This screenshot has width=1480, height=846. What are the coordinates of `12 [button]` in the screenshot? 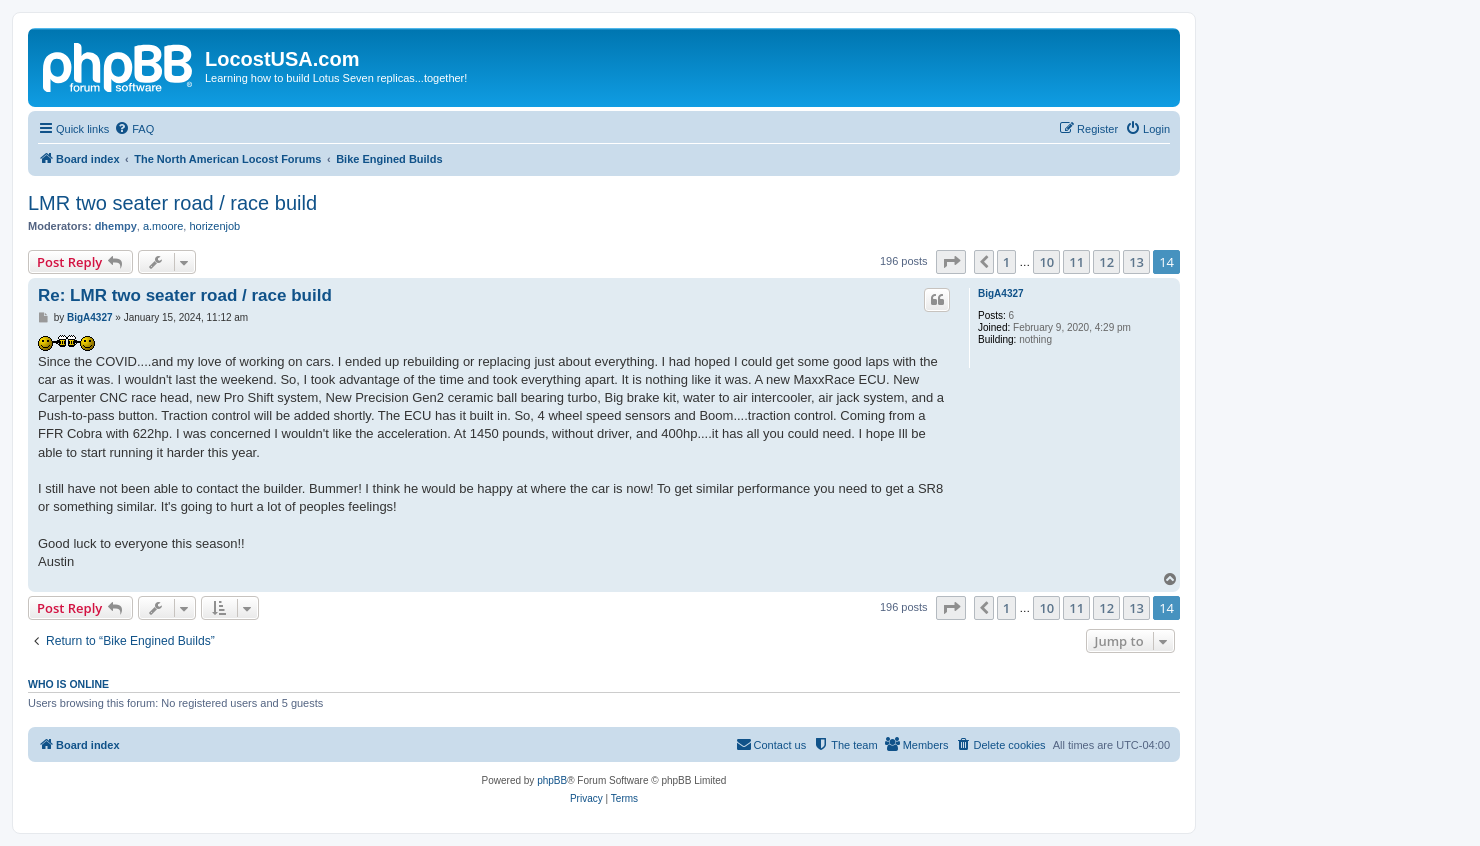 It's located at (1106, 262).